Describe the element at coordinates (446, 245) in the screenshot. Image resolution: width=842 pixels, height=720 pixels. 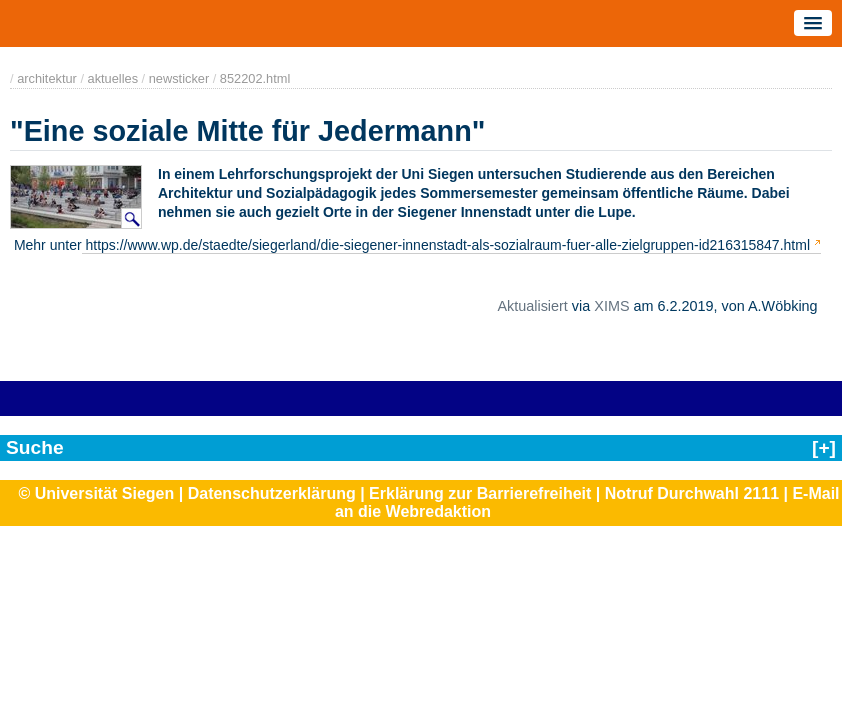
I see `https://www.wp.de/staedte/siegerland/die-siegener-innenstadt-als-sozialraum-fuer-alle-zielgruppen-id216315847.html` at that location.